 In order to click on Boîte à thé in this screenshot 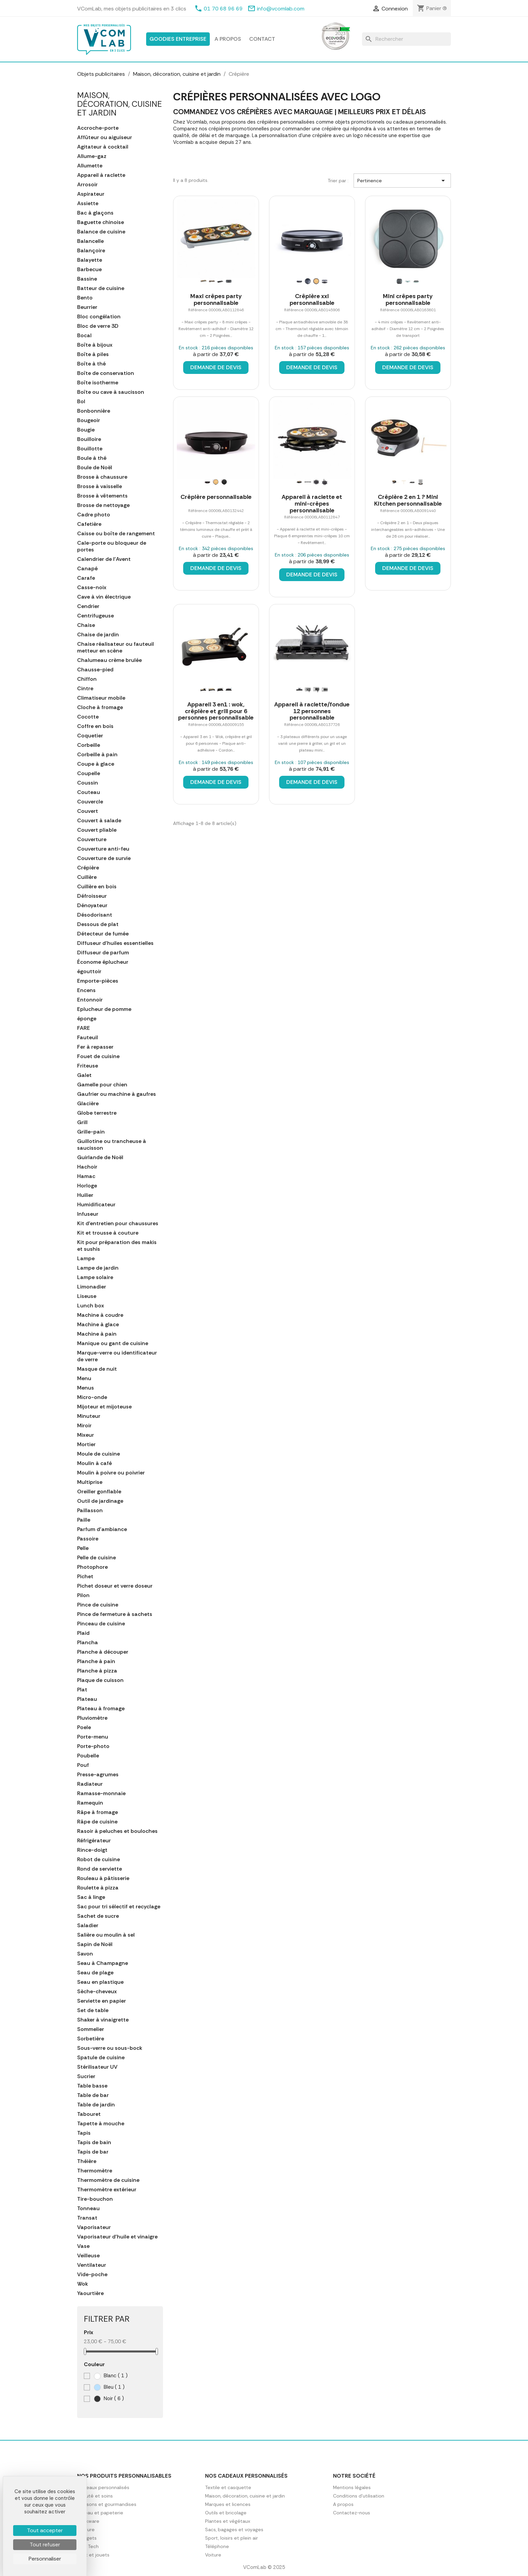, I will do `click(91, 363)`.